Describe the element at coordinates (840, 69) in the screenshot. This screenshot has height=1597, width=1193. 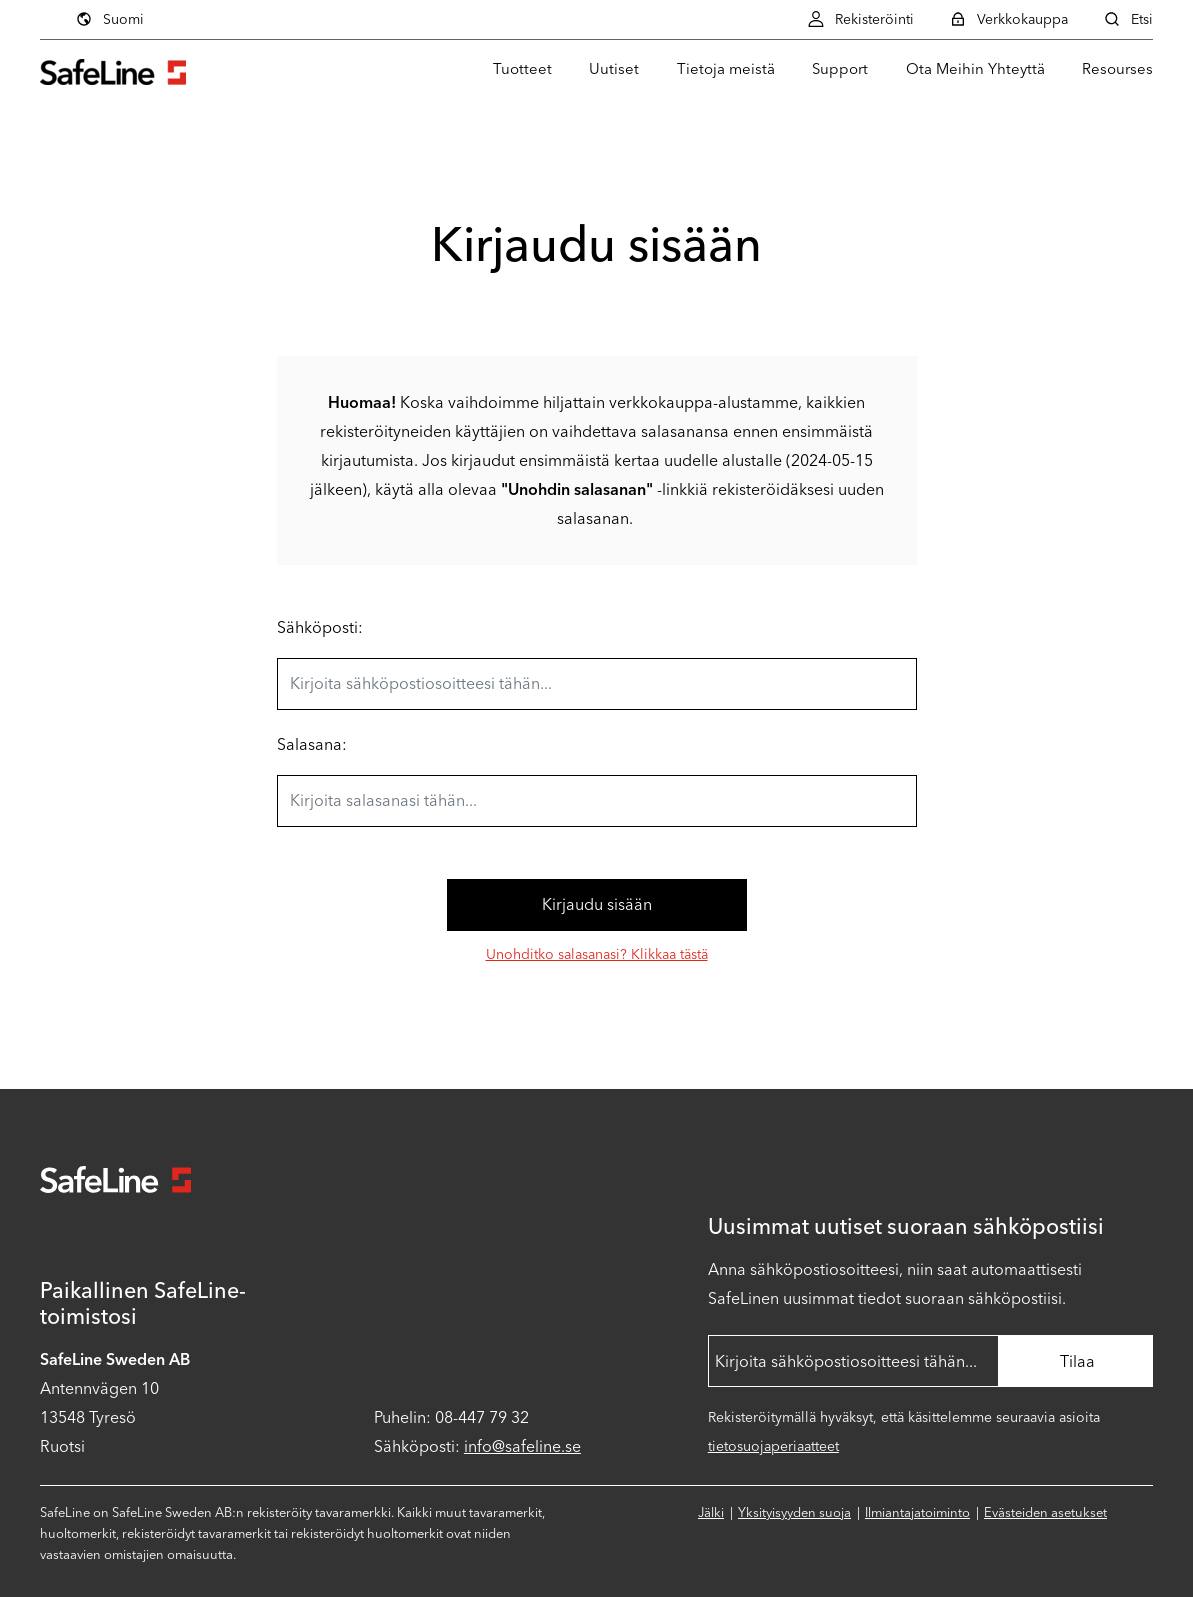
I see `Support` at that location.